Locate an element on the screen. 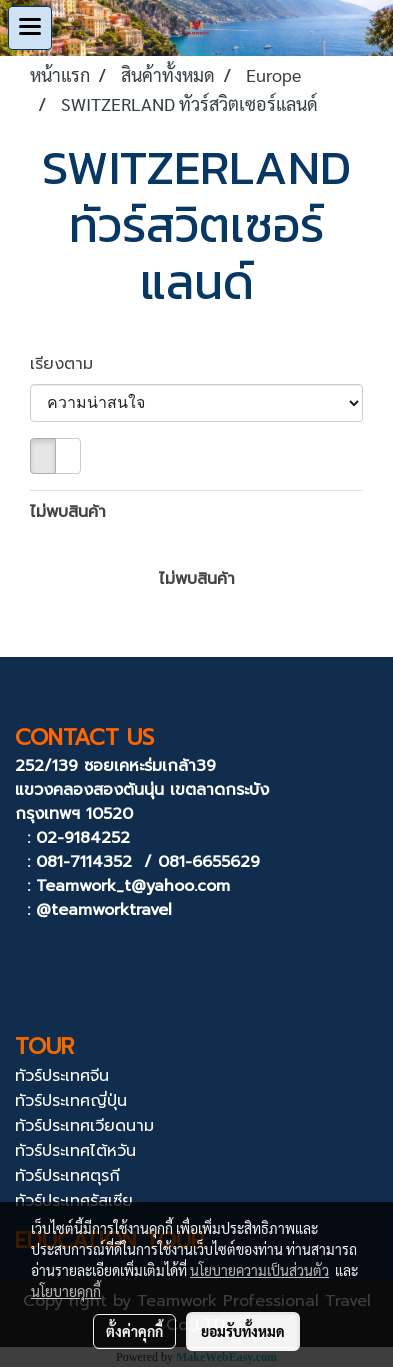 This screenshot has width=393, height=1367. Teamwork_t@yahoo.com is located at coordinates (133, 886).